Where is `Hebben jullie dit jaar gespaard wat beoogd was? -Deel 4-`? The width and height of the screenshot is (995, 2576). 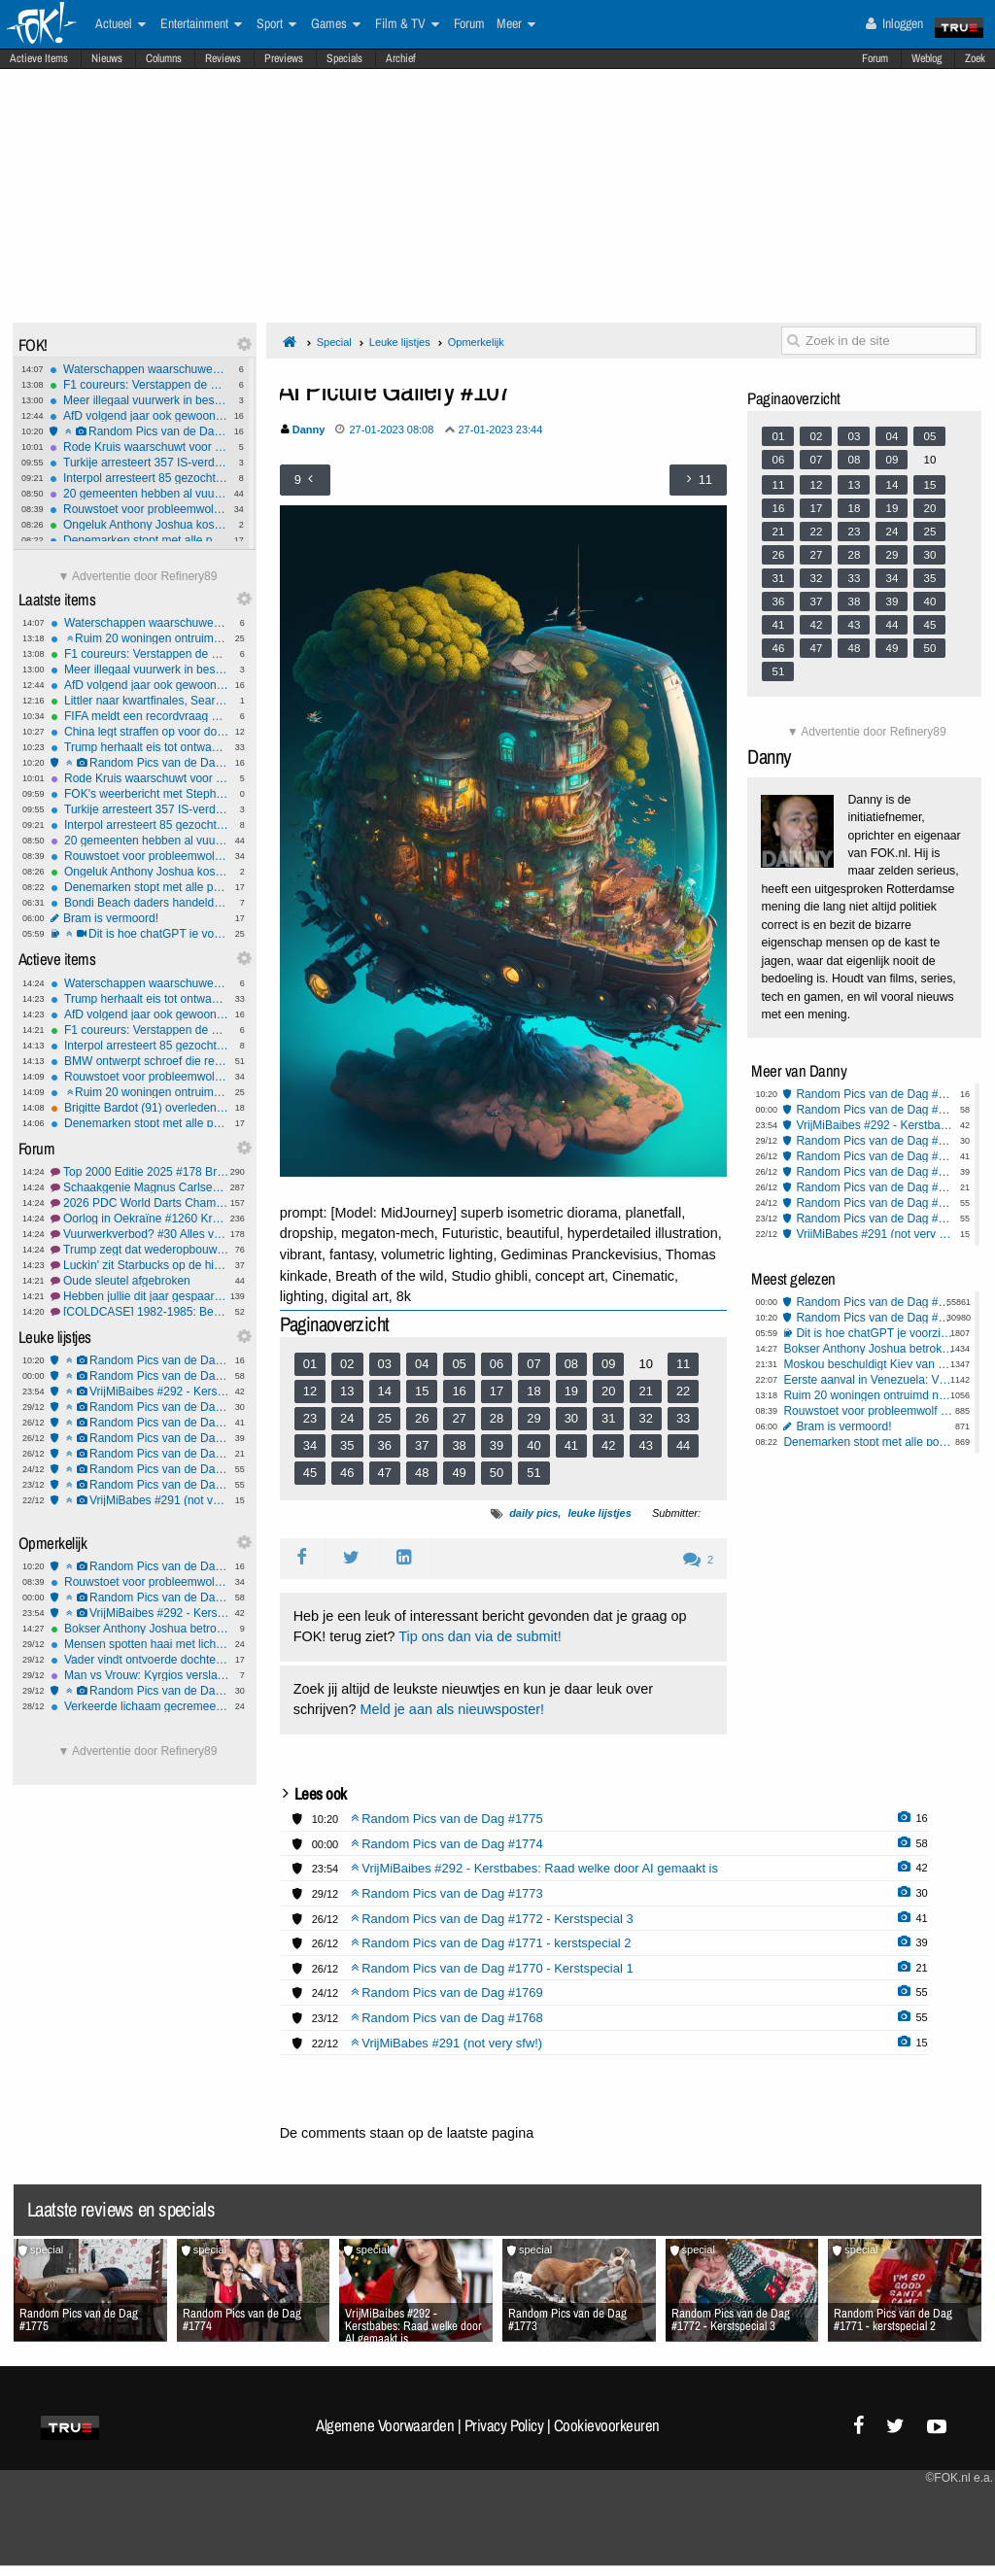
Hebben jullie dit jaar gespaard wat beoogd was? -Deel 4- is located at coordinates (140, 1296).